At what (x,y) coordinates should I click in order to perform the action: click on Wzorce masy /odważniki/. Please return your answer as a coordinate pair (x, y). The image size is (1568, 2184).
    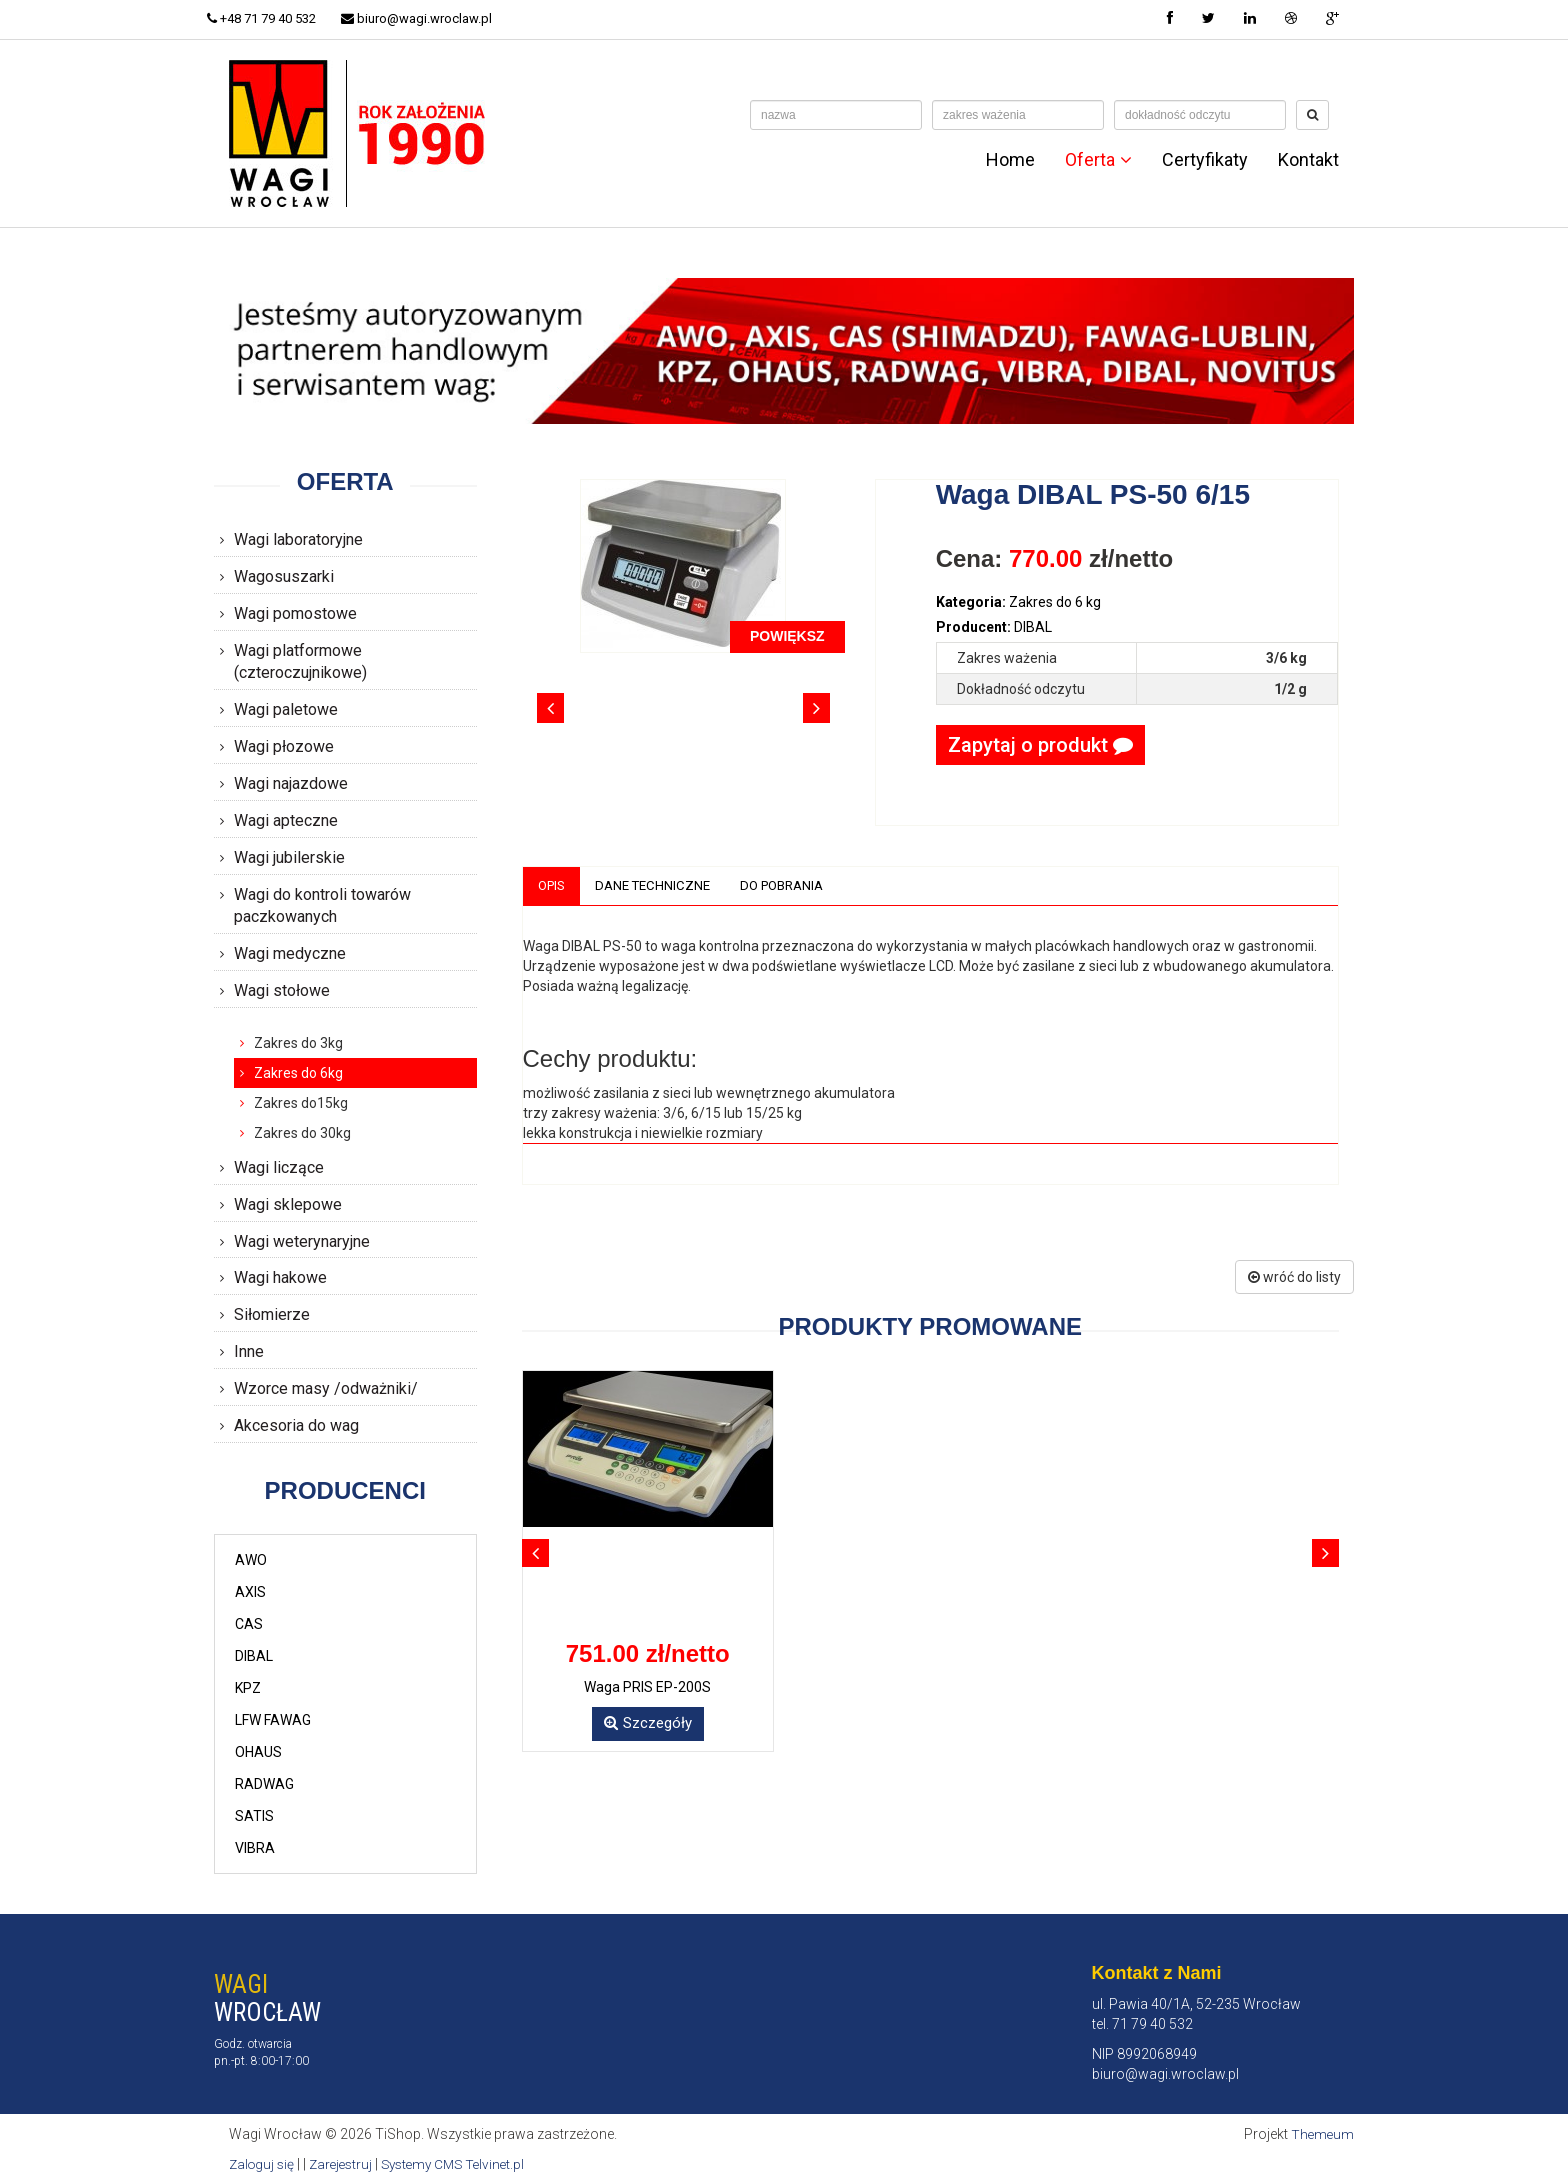
    Looking at the image, I should click on (326, 1388).